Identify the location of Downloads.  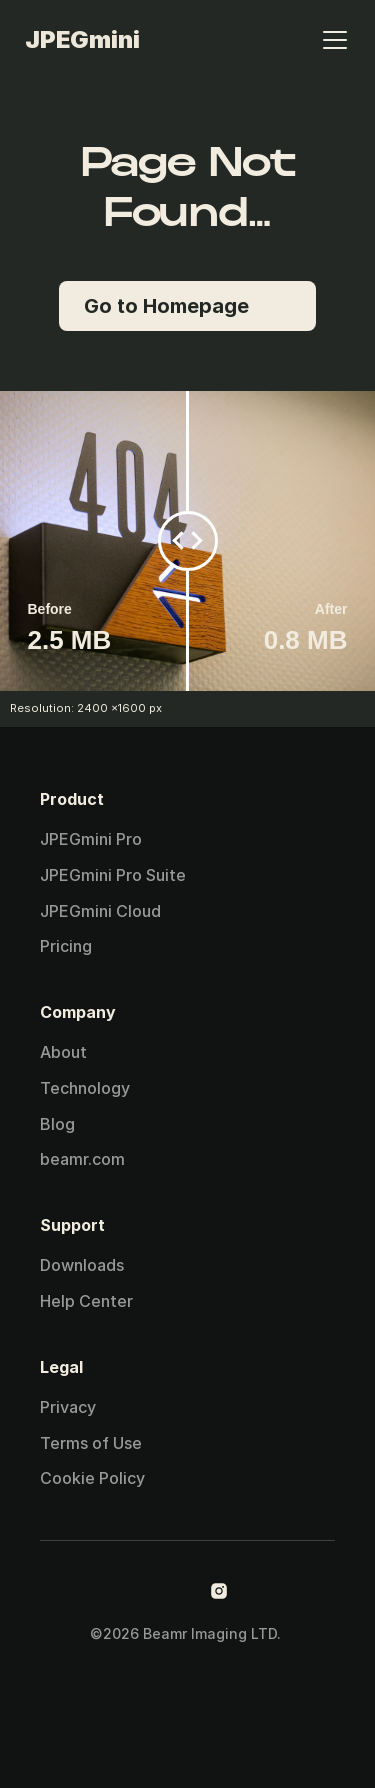
(82, 1265).